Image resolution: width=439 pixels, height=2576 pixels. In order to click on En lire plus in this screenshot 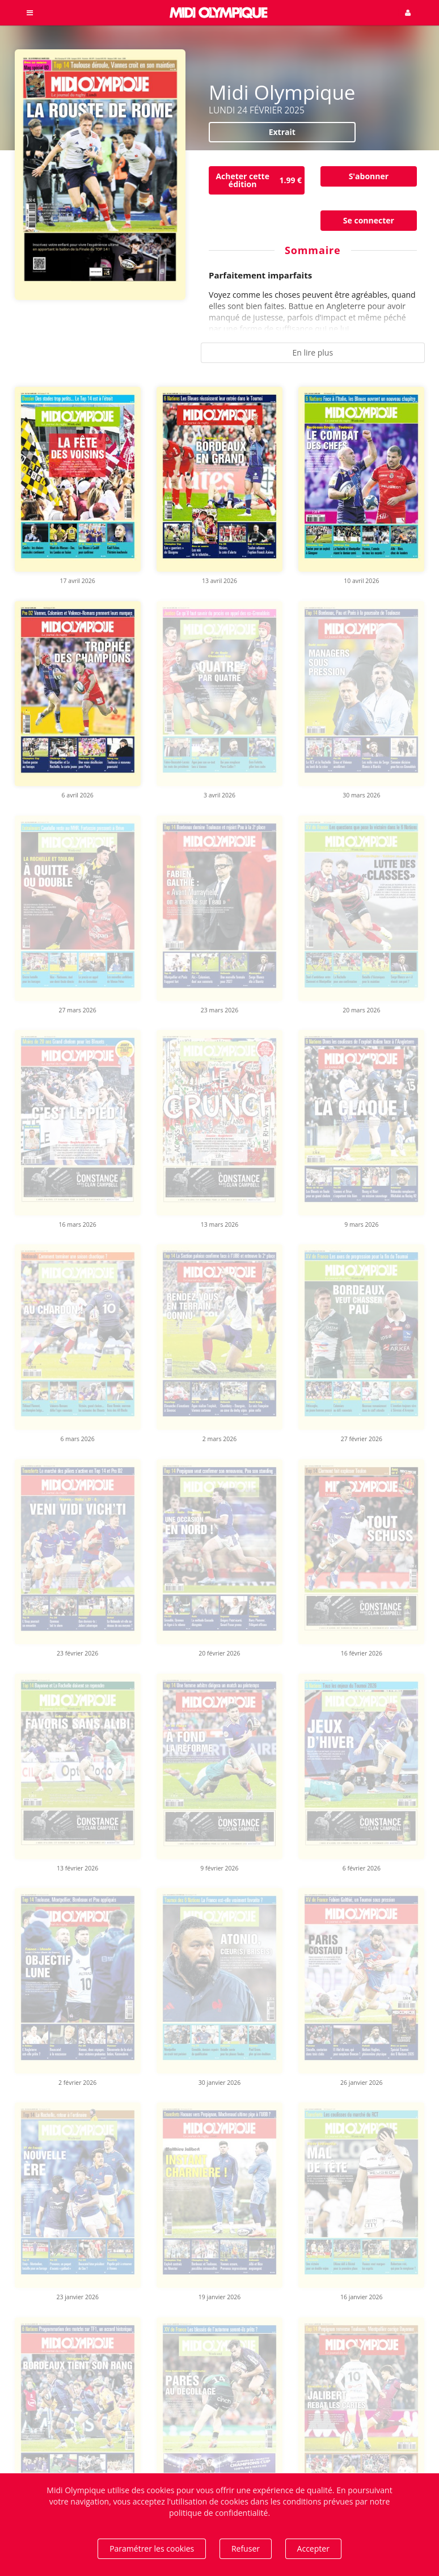, I will do `click(312, 352)`.